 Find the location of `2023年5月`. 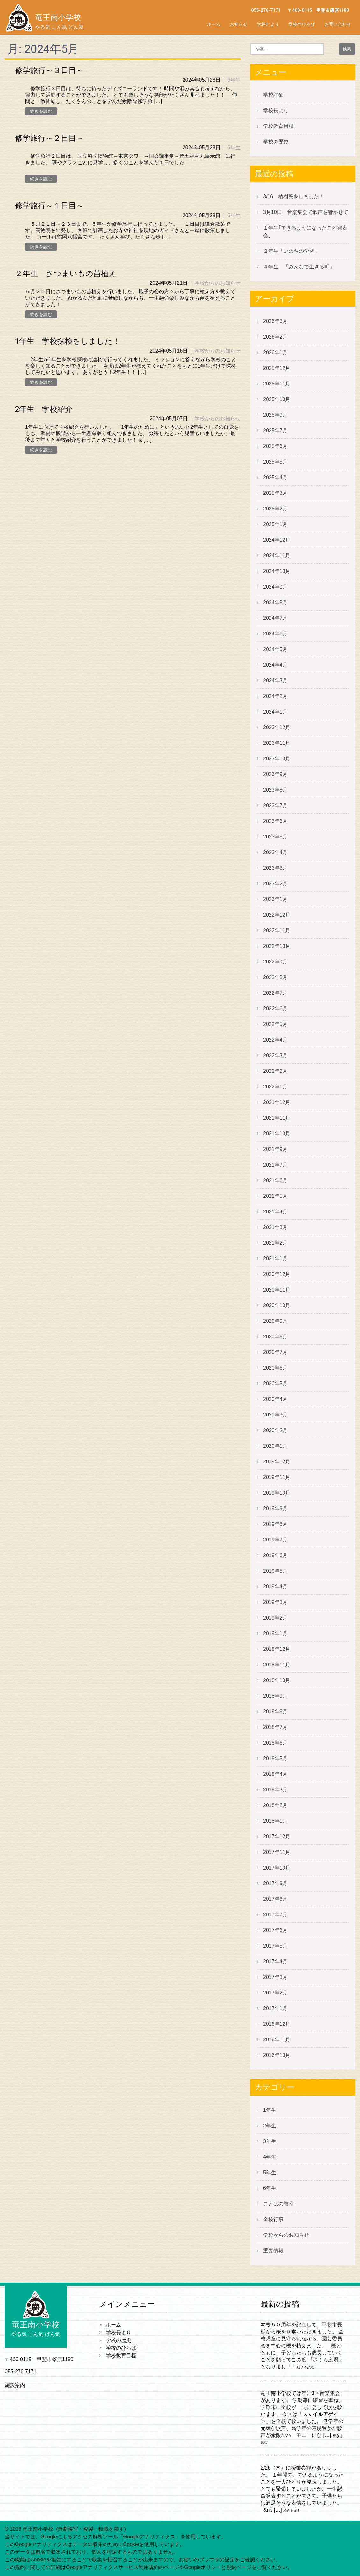

2023年5月 is located at coordinates (275, 836).